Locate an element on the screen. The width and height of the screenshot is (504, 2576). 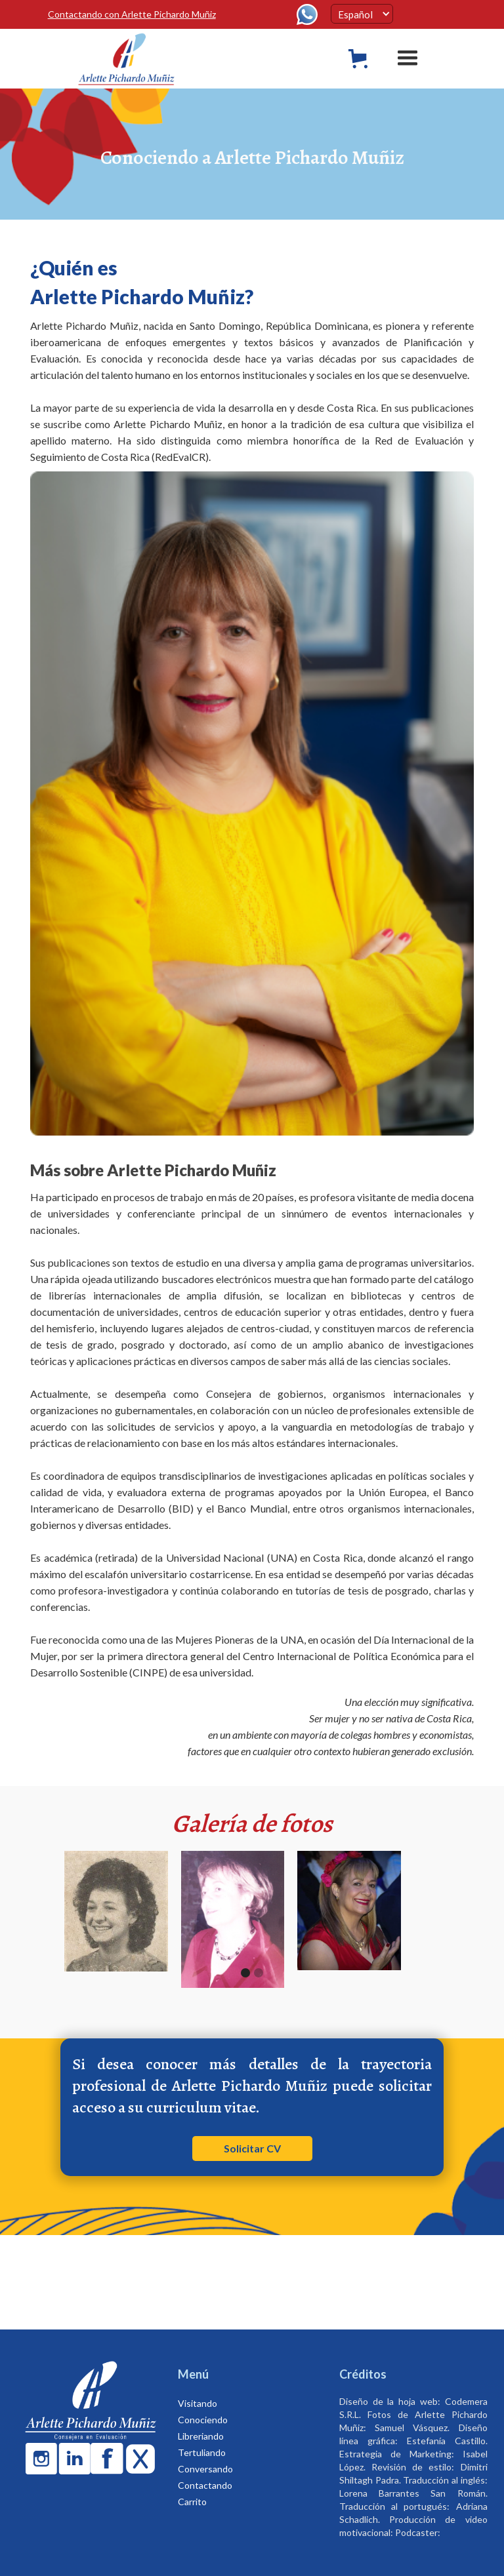
Carrito is located at coordinates (192, 2501).